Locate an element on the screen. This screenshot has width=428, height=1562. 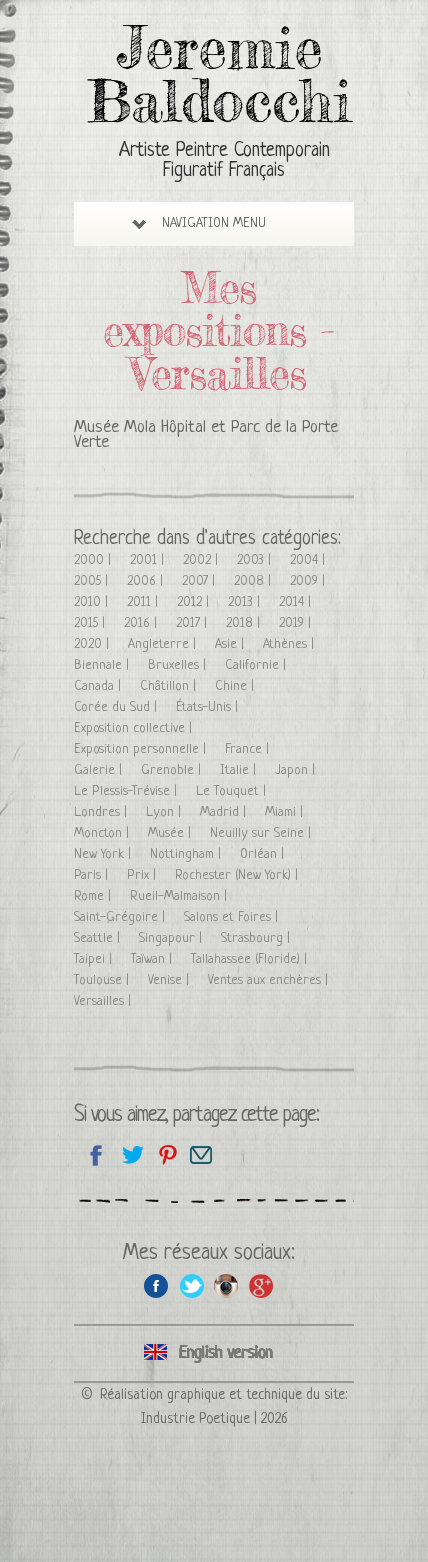
Biennale | is located at coordinates (103, 665).